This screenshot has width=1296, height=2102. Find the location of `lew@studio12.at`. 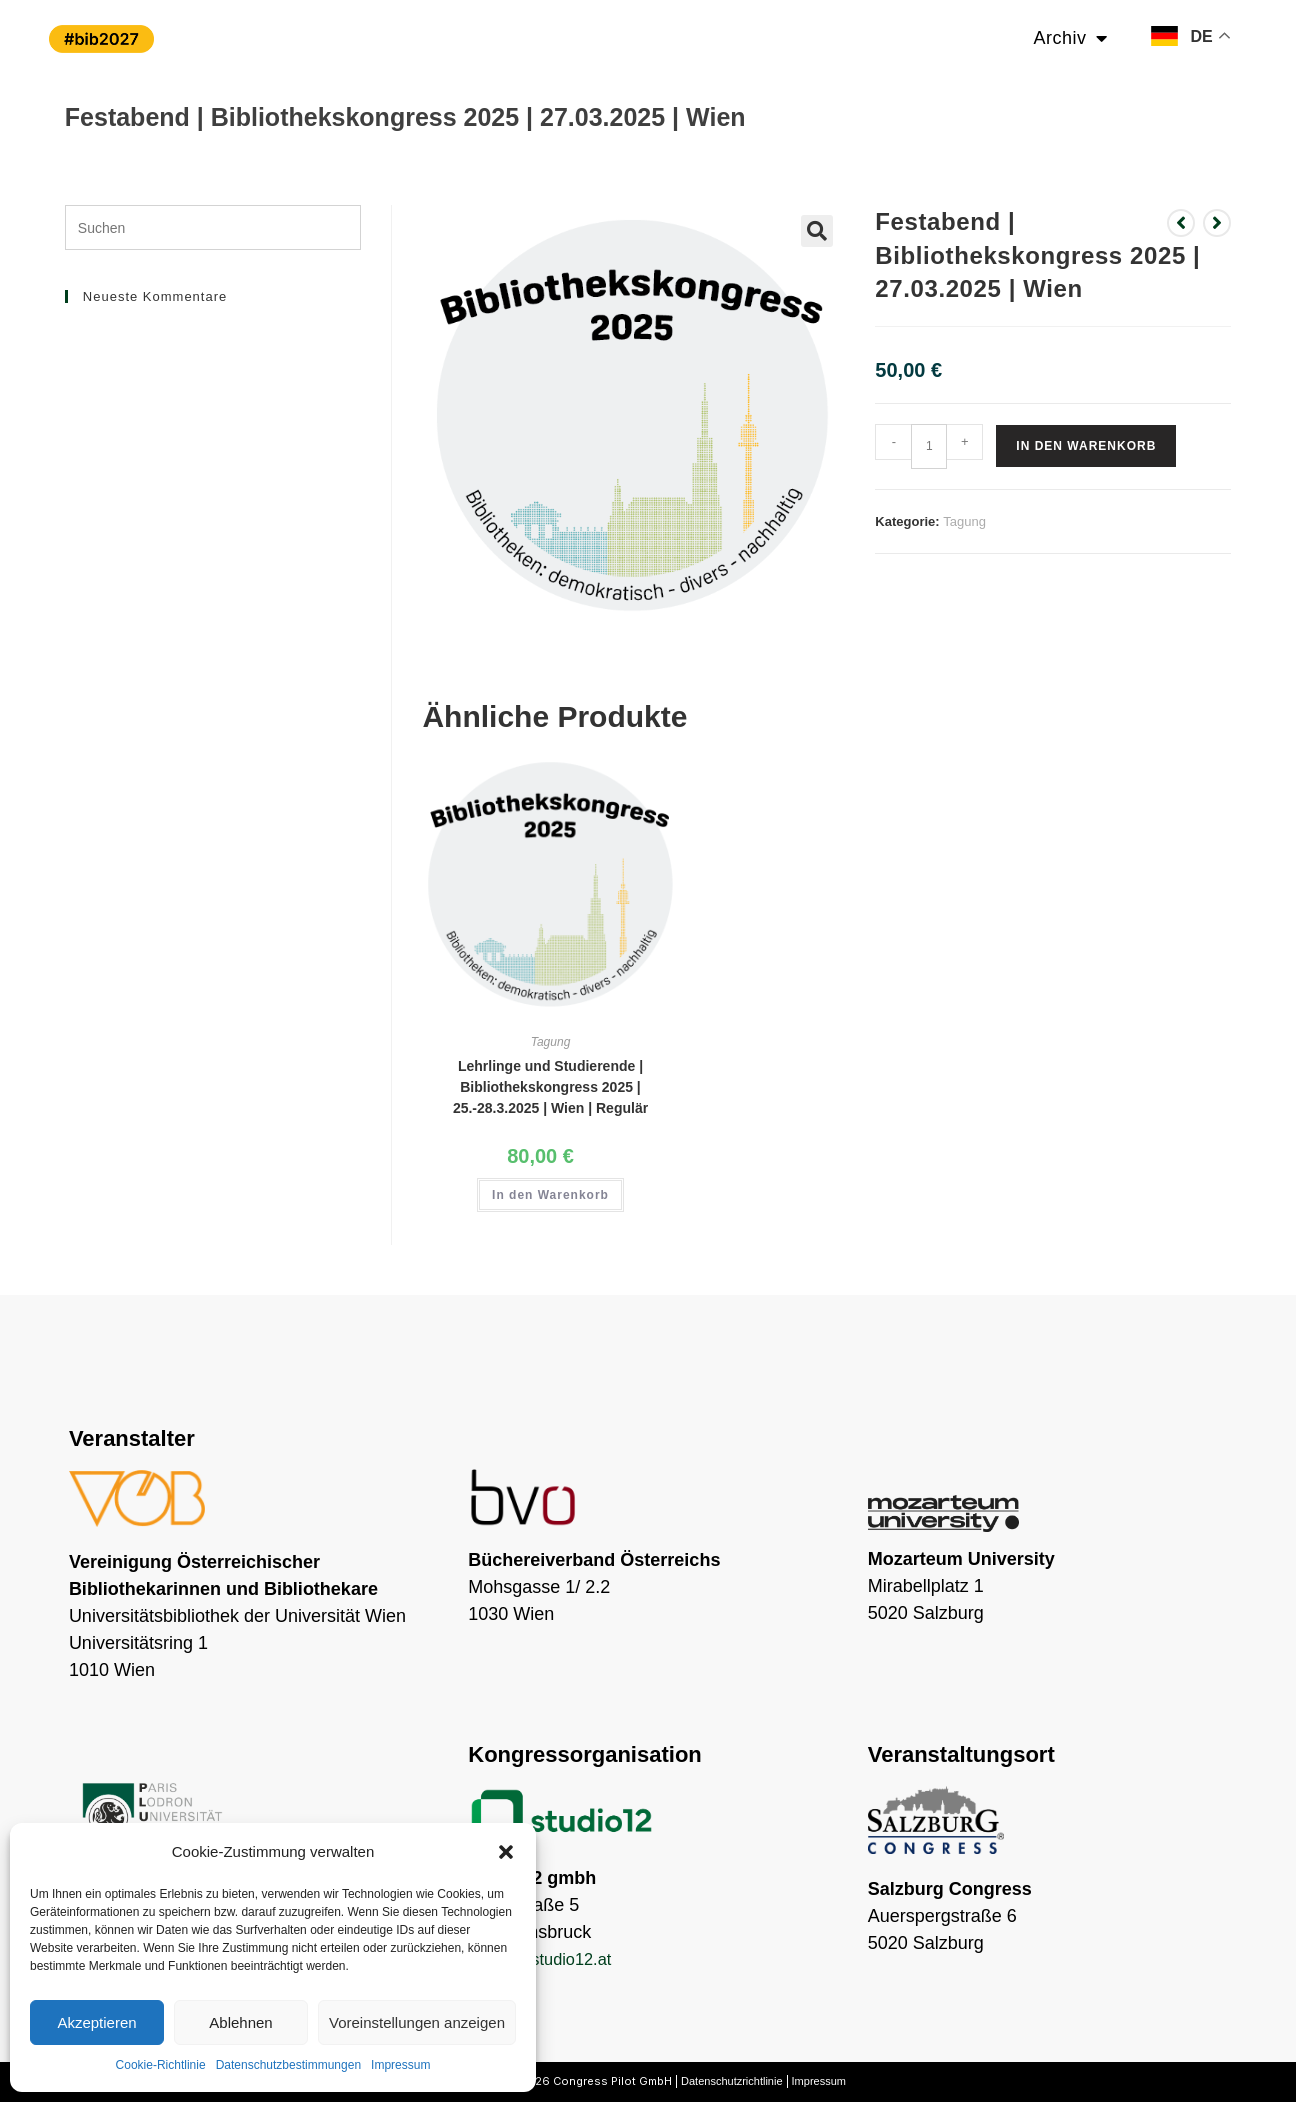

lew@studio12.at is located at coordinates (556, 1959).